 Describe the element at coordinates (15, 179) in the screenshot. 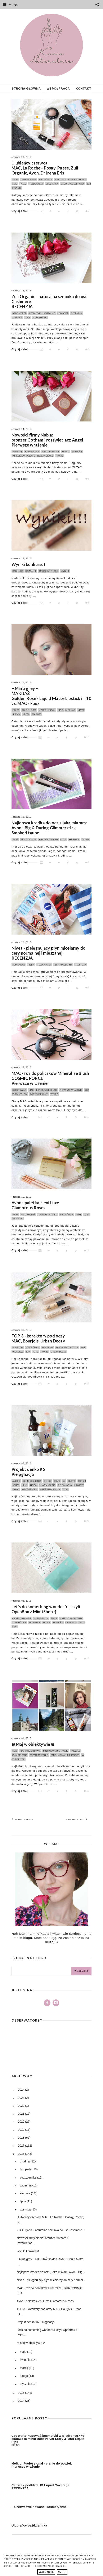

I see `avon` at that location.